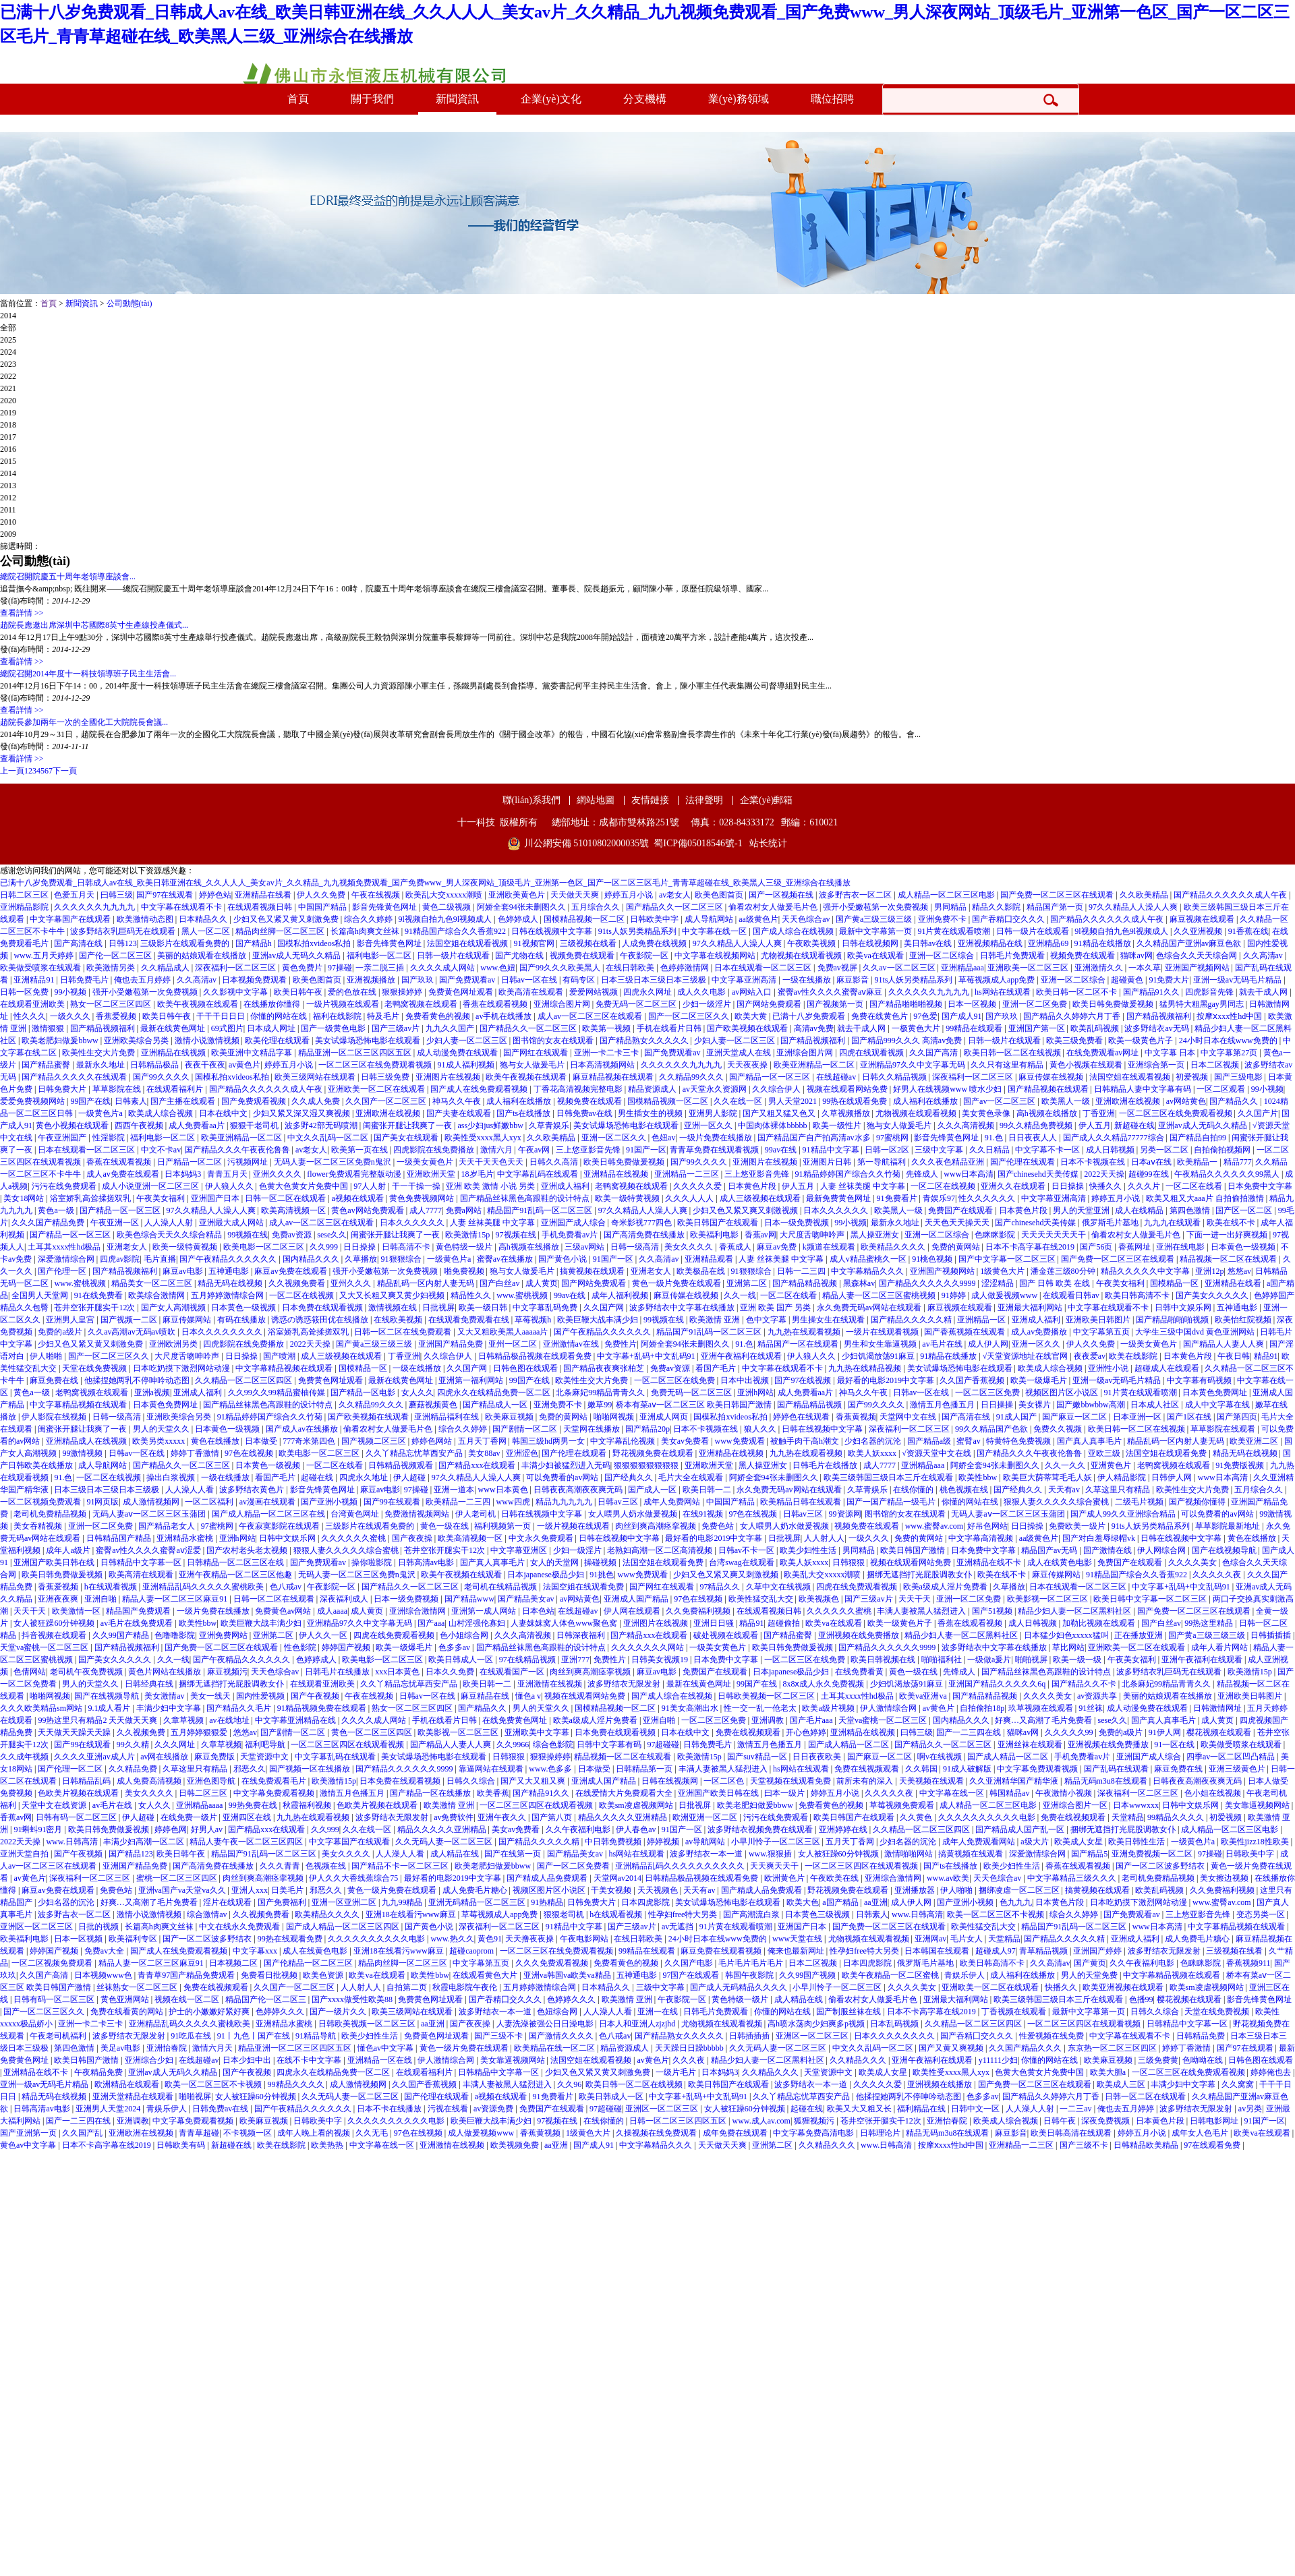 Image resolution: width=1295 pixels, height=2576 pixels. What do you see at coordinates (604, 1368) in the screenshot?
I see `国产精品夜夜爽张柏芝` at bounding box center [604, 1368].